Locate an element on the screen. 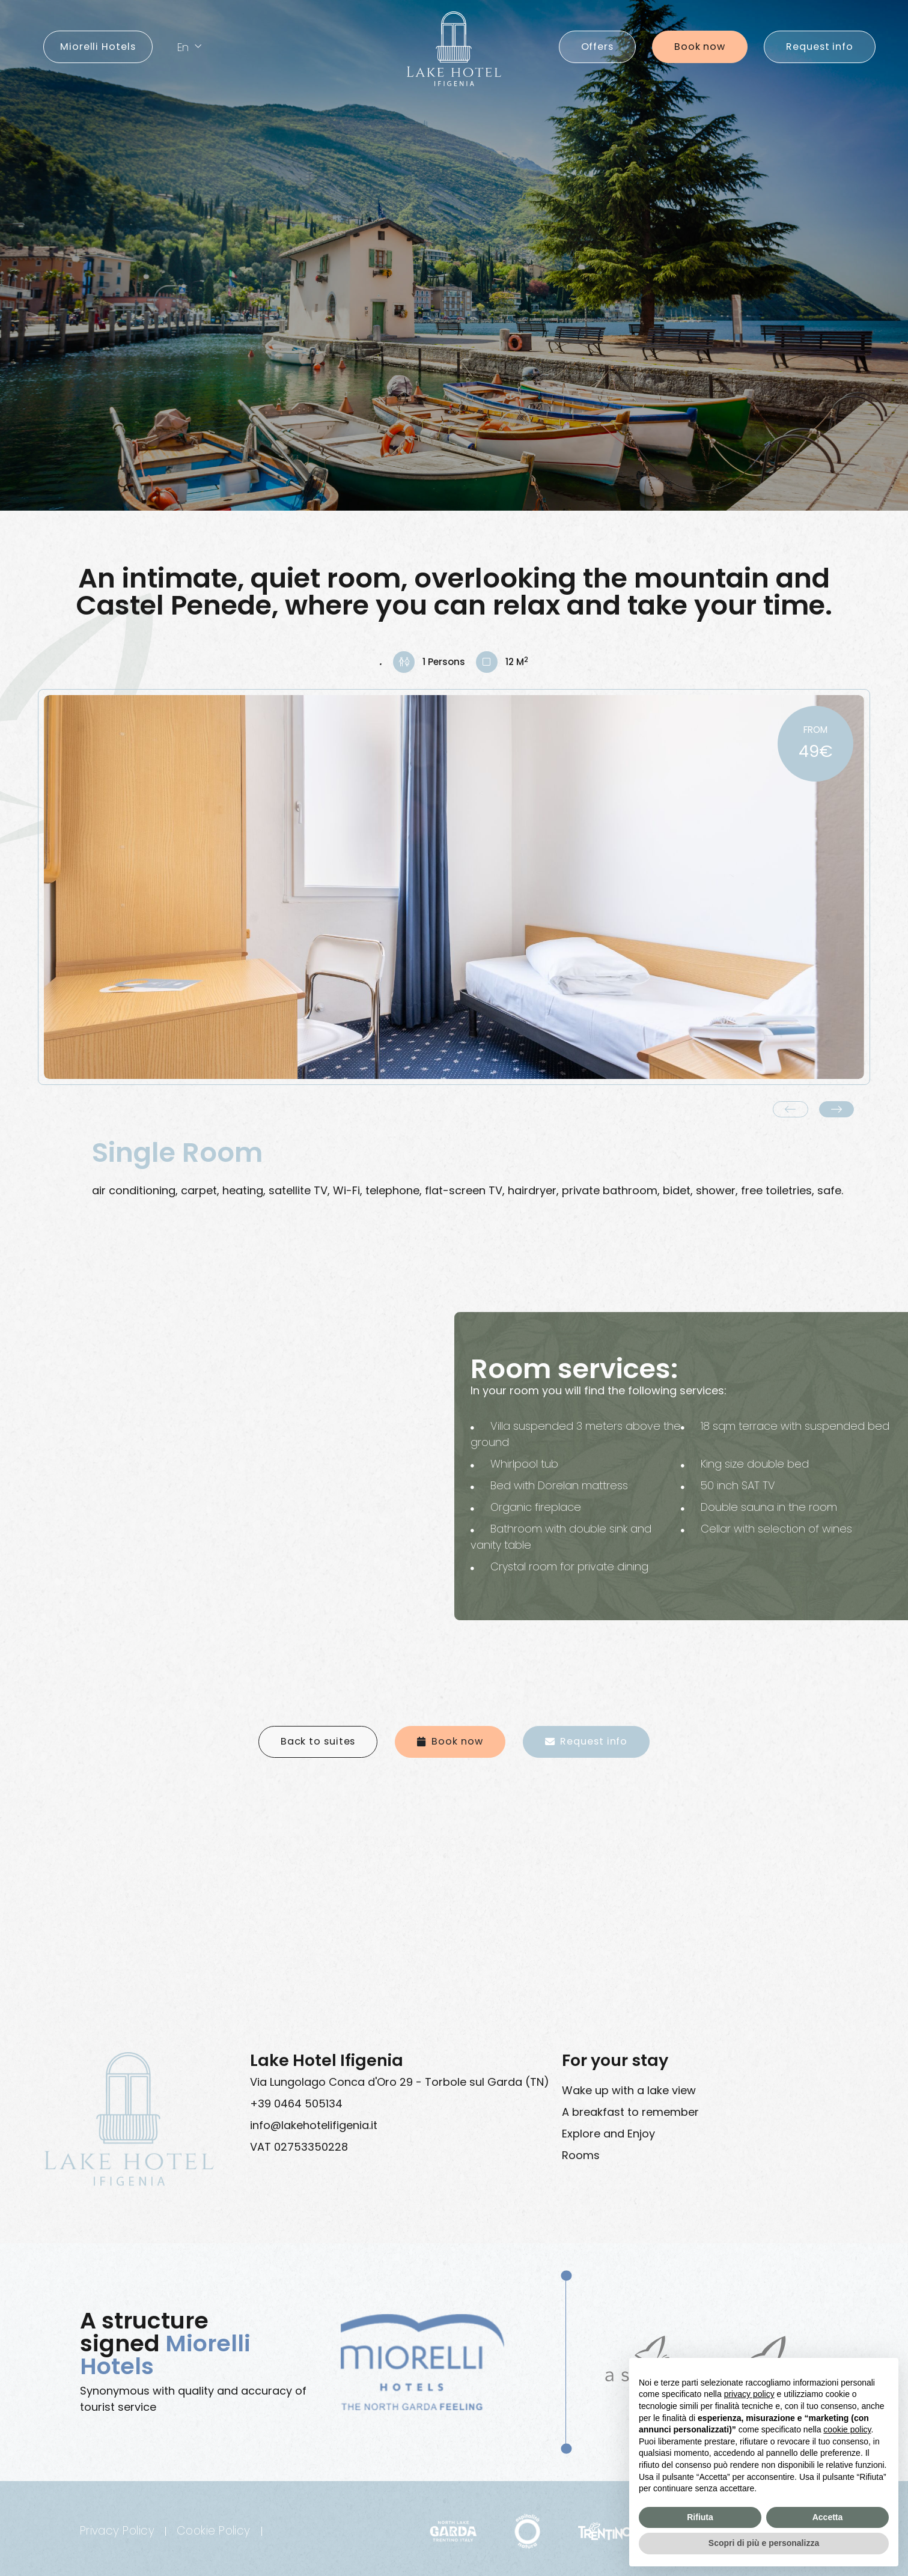 The image size is (908, 2576). Scopri di più e personalizza [button] is located at coordinates (763, 2543).